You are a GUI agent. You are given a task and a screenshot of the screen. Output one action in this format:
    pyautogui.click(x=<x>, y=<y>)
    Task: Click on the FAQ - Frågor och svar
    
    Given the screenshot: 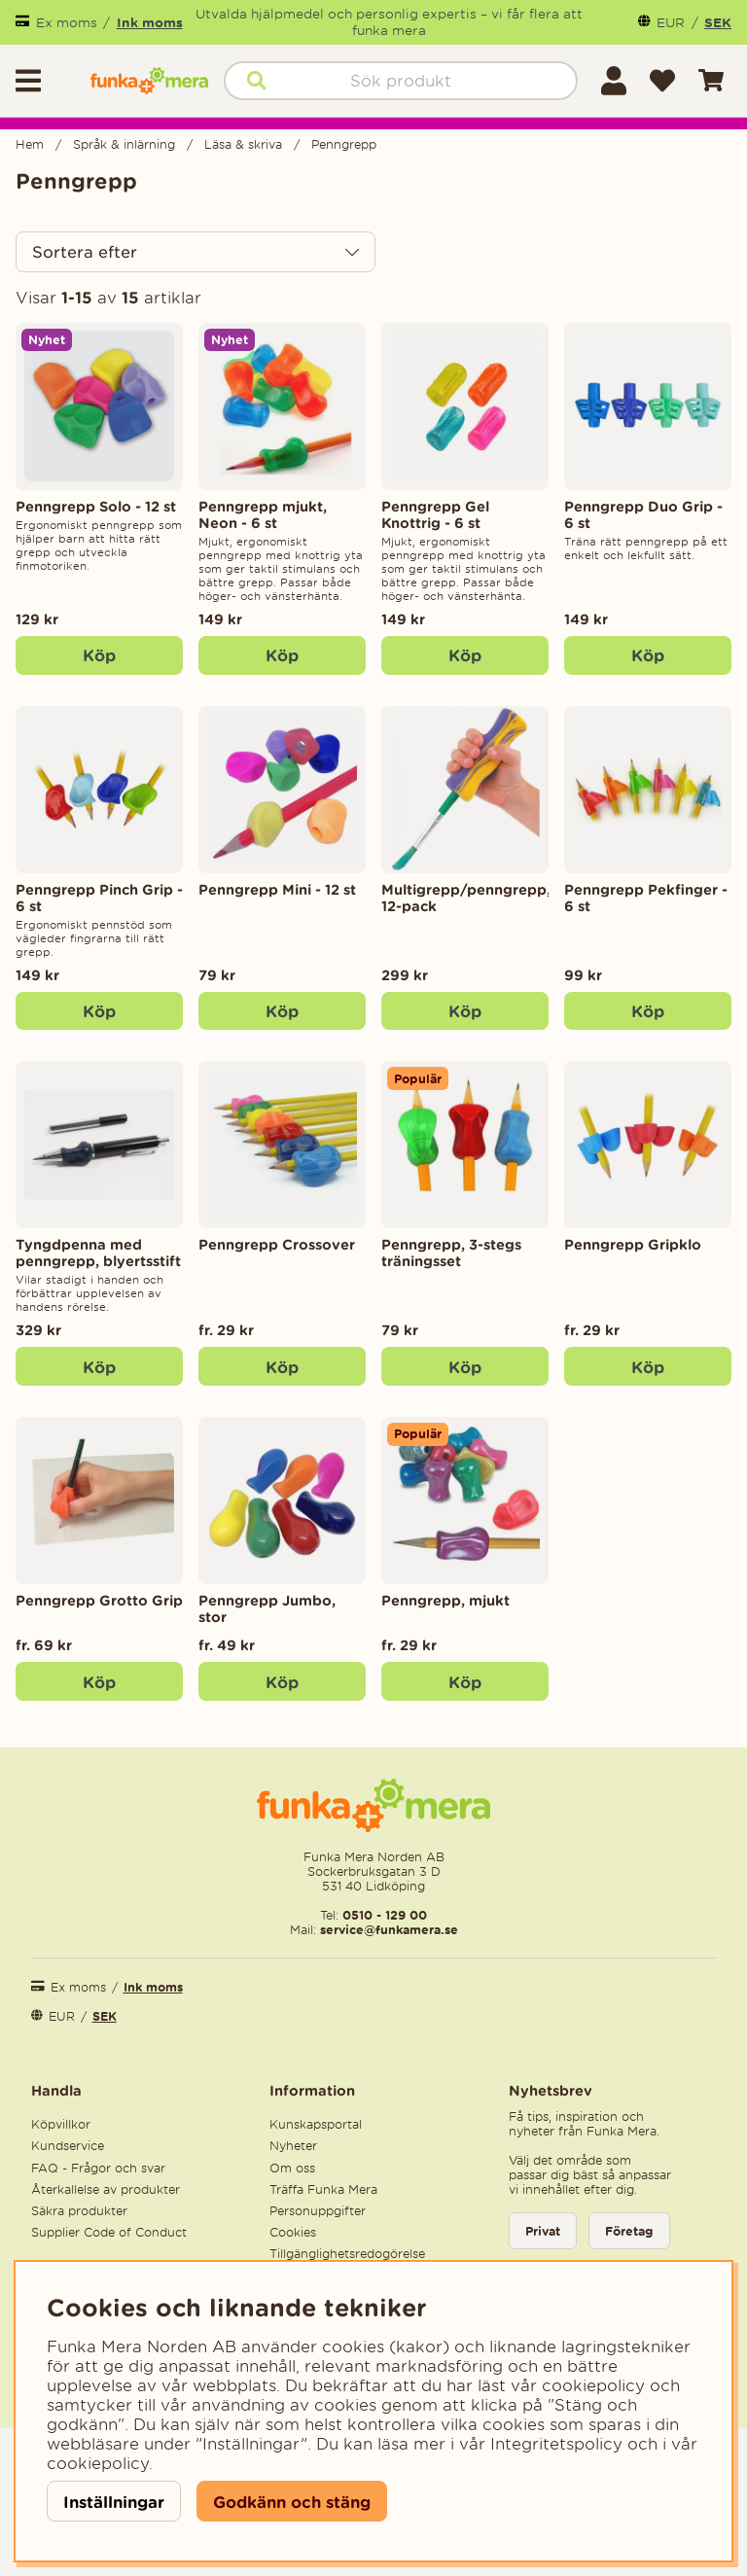 What is the action you would take?
    pyautogui.click(x=98, y=2168)
    